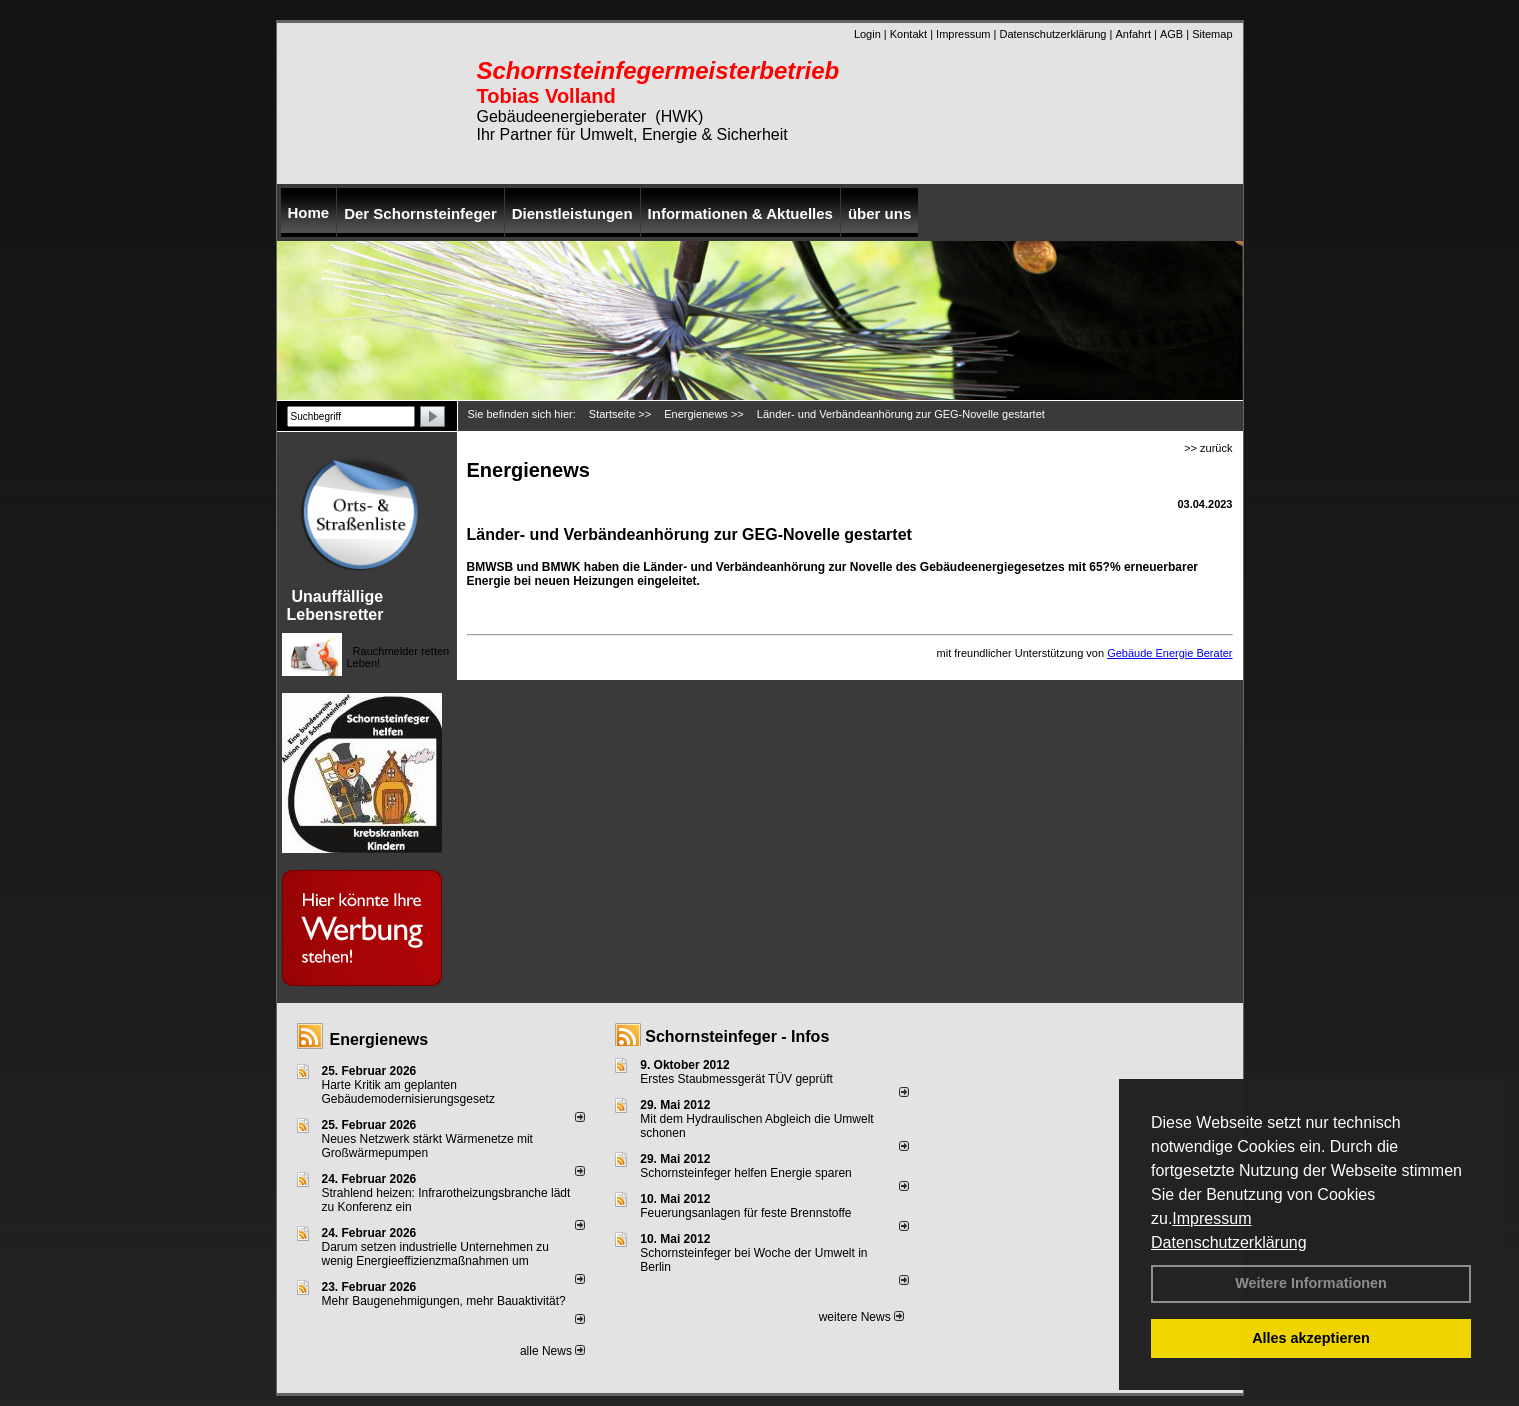 This screenshot has height=1406, width=1519. I want to click on Datenschutzerklärung, so click(1229, 1242).